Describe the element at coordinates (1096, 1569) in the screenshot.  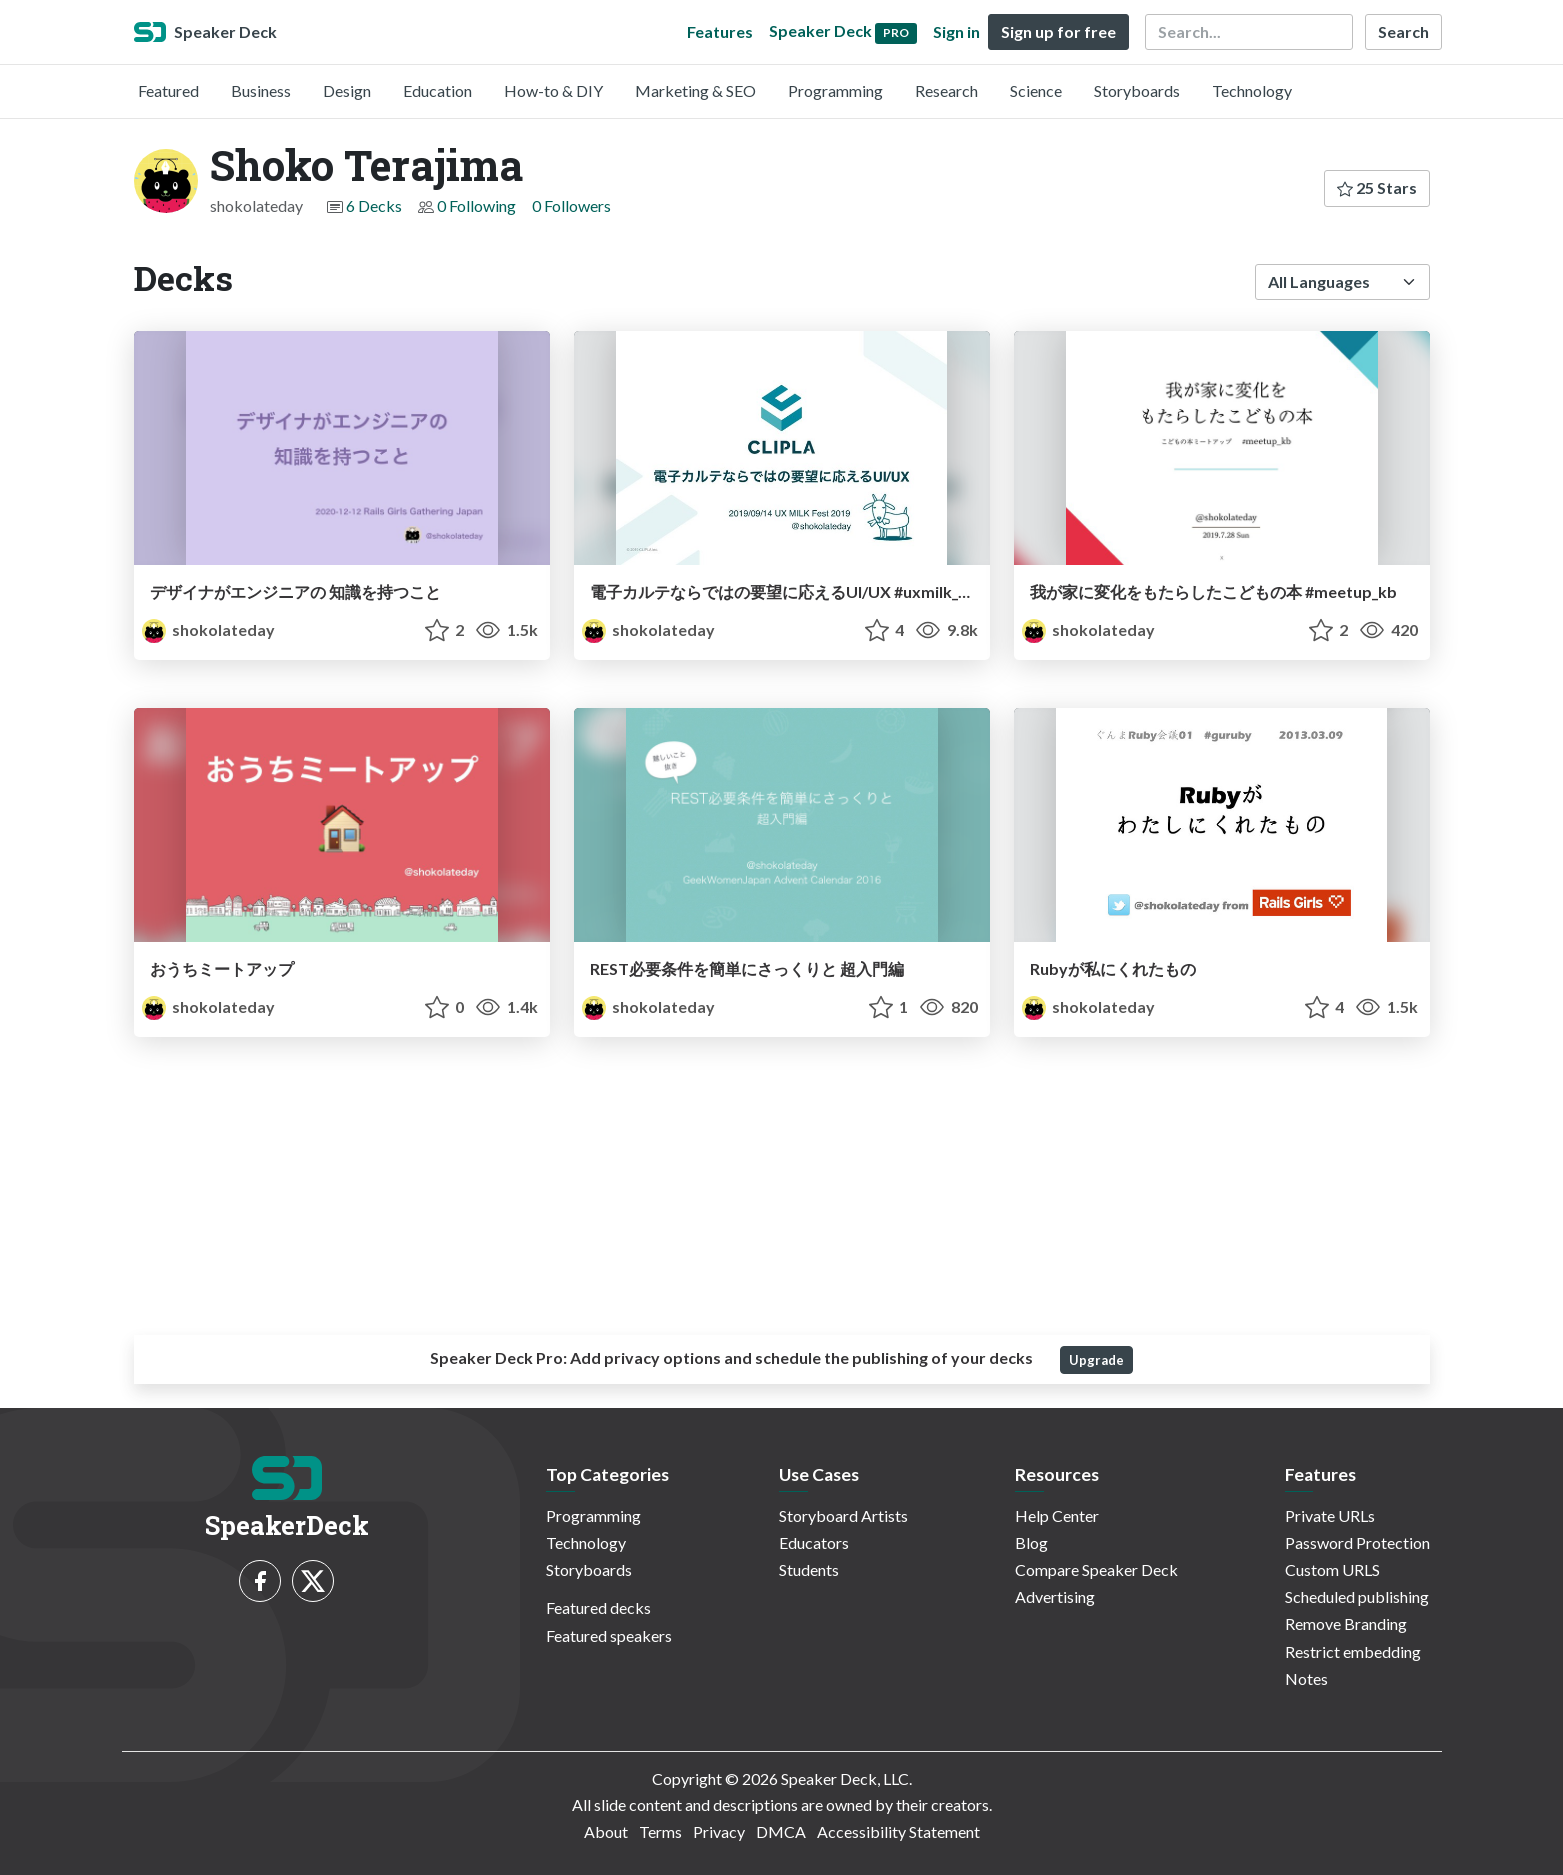
I see `Compare Speaker Deck` at that location.